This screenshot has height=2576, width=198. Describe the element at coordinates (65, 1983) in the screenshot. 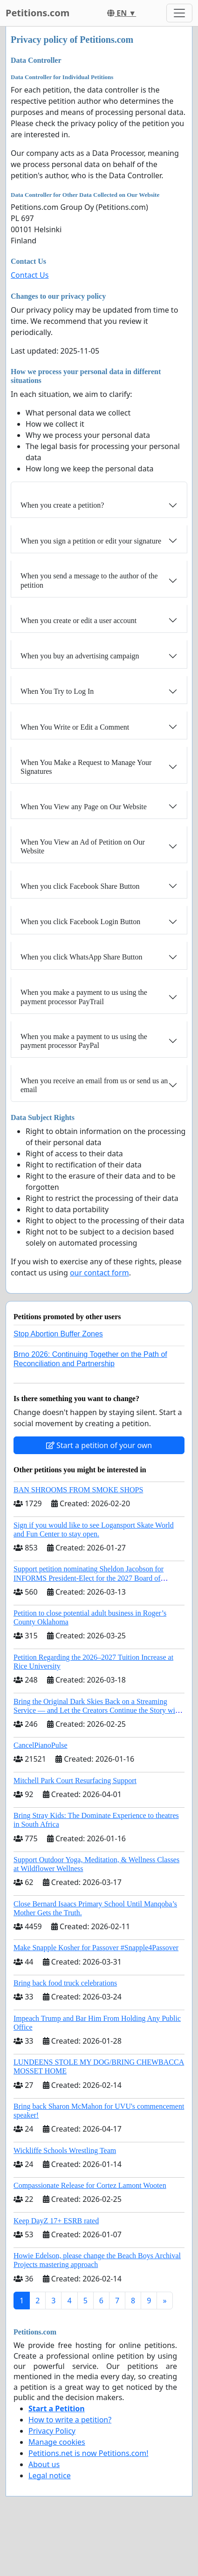

I see `Bring back food truck celebrations` at that location.